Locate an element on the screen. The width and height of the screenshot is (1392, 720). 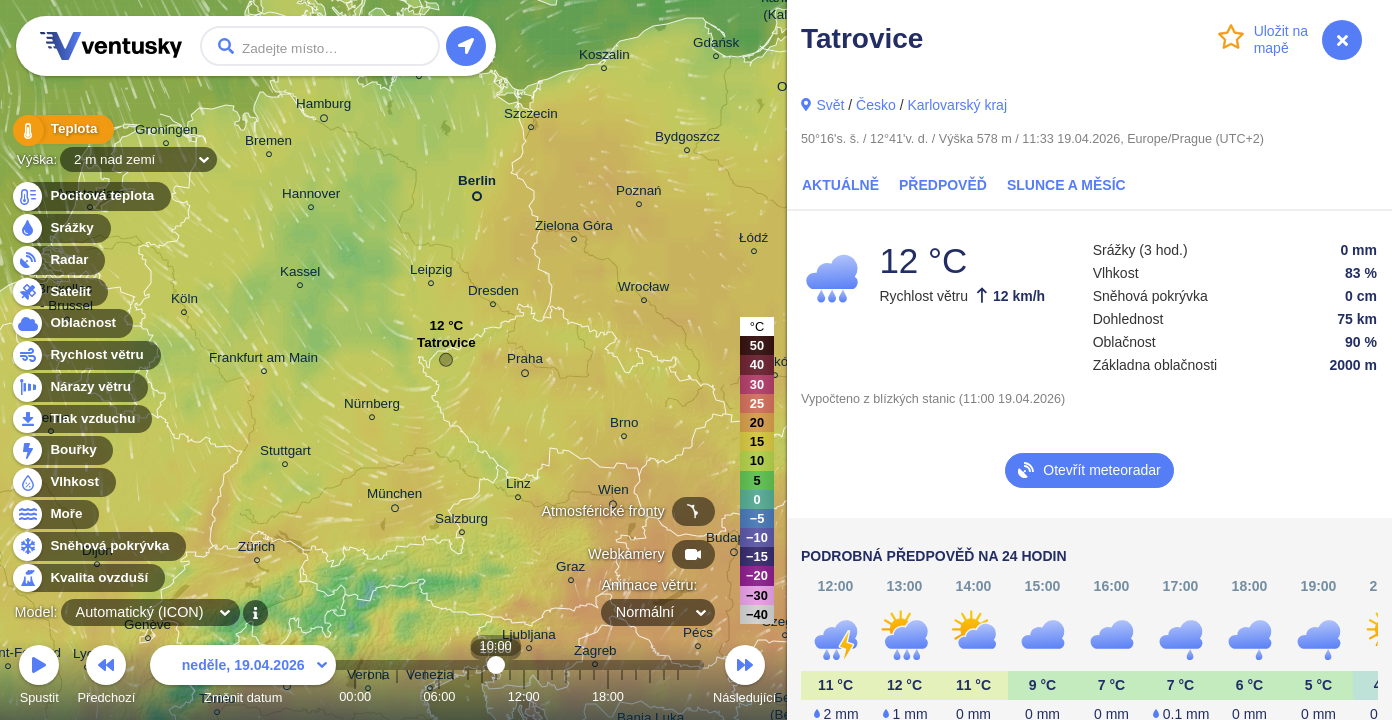
Groningen is located at coordinates (166, 132).